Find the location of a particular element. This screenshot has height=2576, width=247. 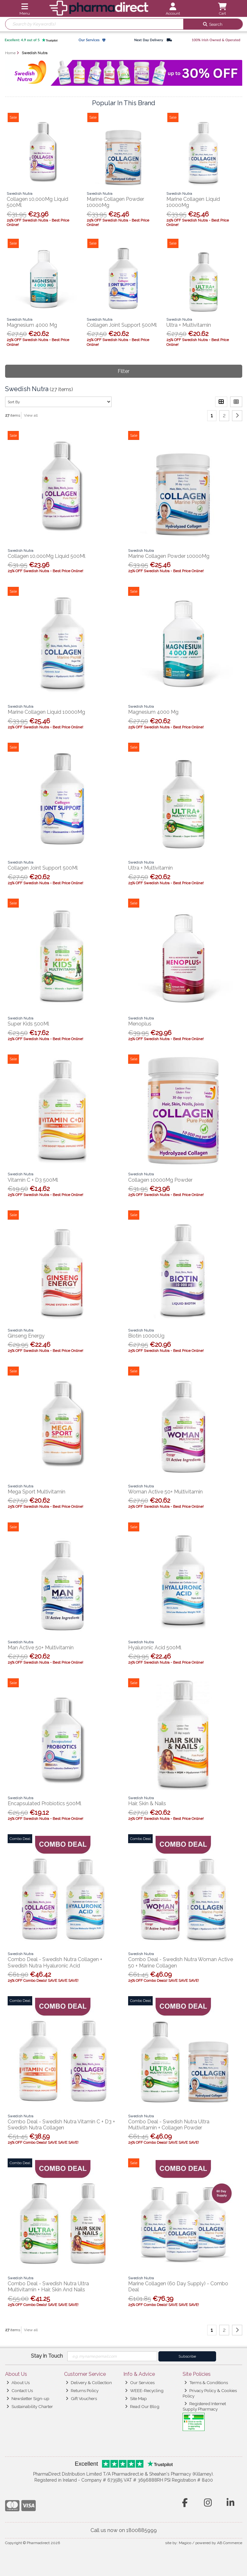

Gift Vouchers is located at coordinates (81, 2398).